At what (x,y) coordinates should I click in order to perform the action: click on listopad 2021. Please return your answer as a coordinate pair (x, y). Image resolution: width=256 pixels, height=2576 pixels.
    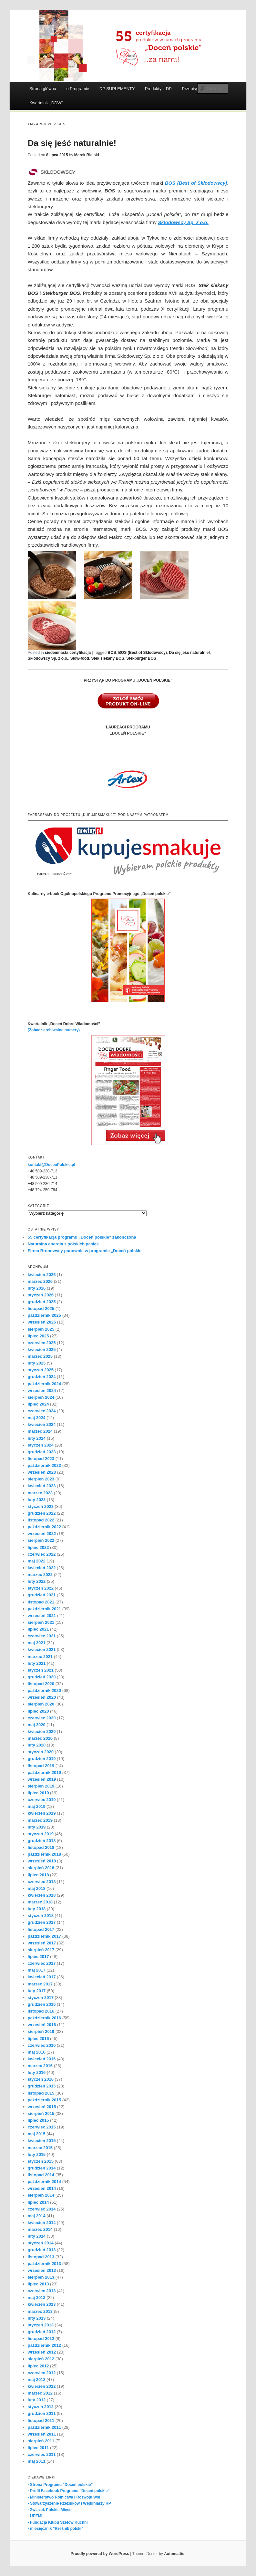
    Looking at the image, I should click on (41, 1602).